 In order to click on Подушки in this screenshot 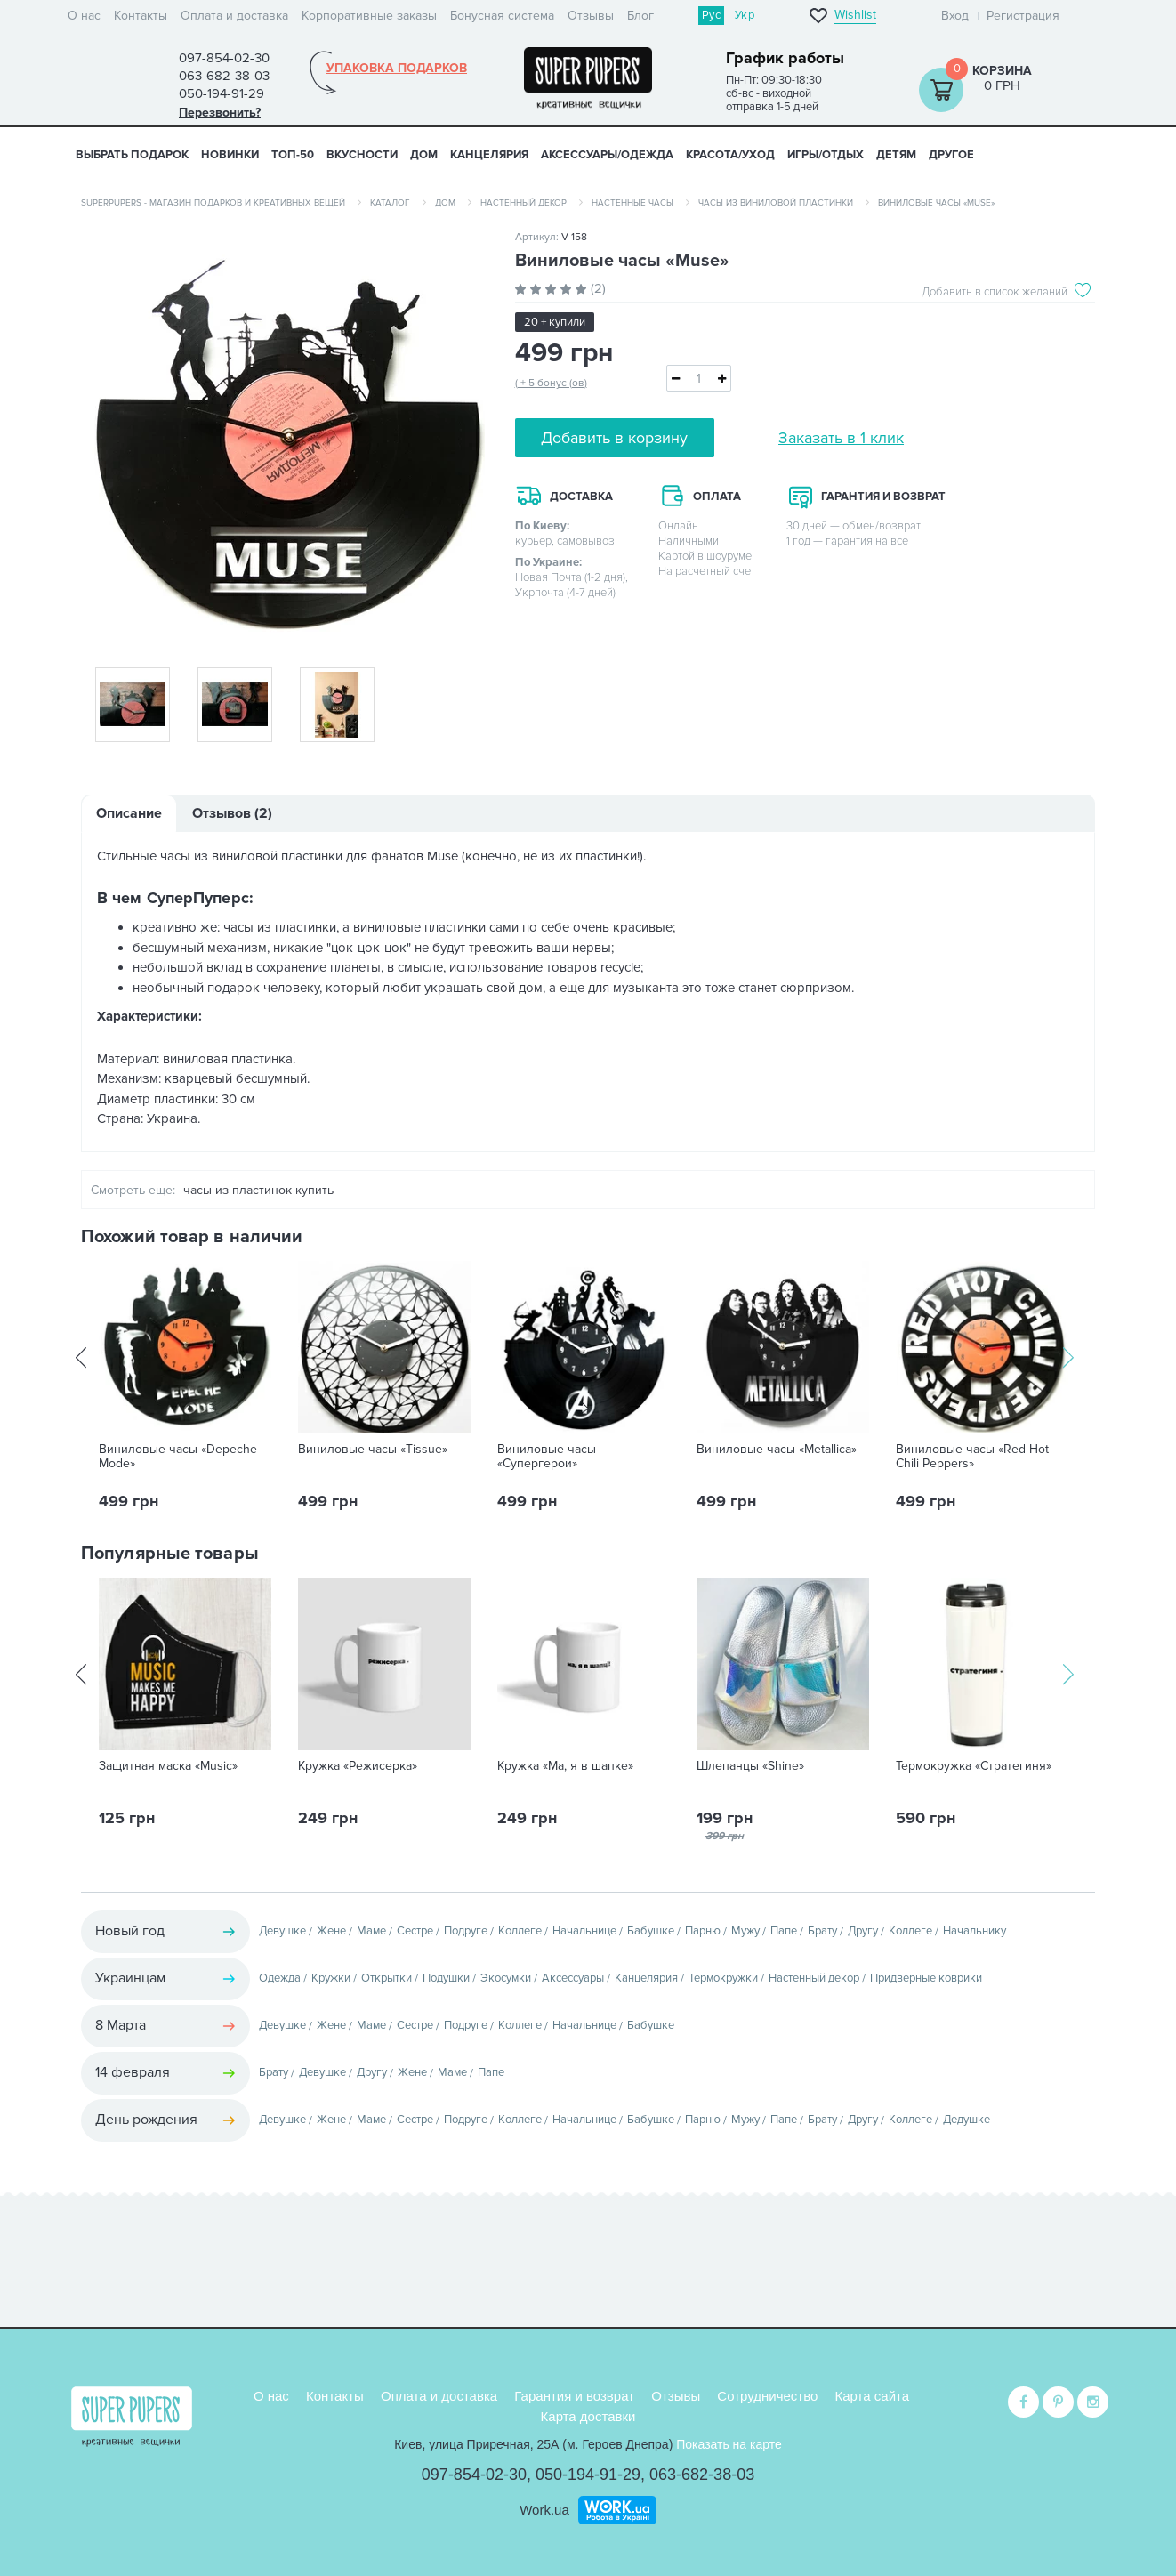, I will do `click(446, 1978)`.